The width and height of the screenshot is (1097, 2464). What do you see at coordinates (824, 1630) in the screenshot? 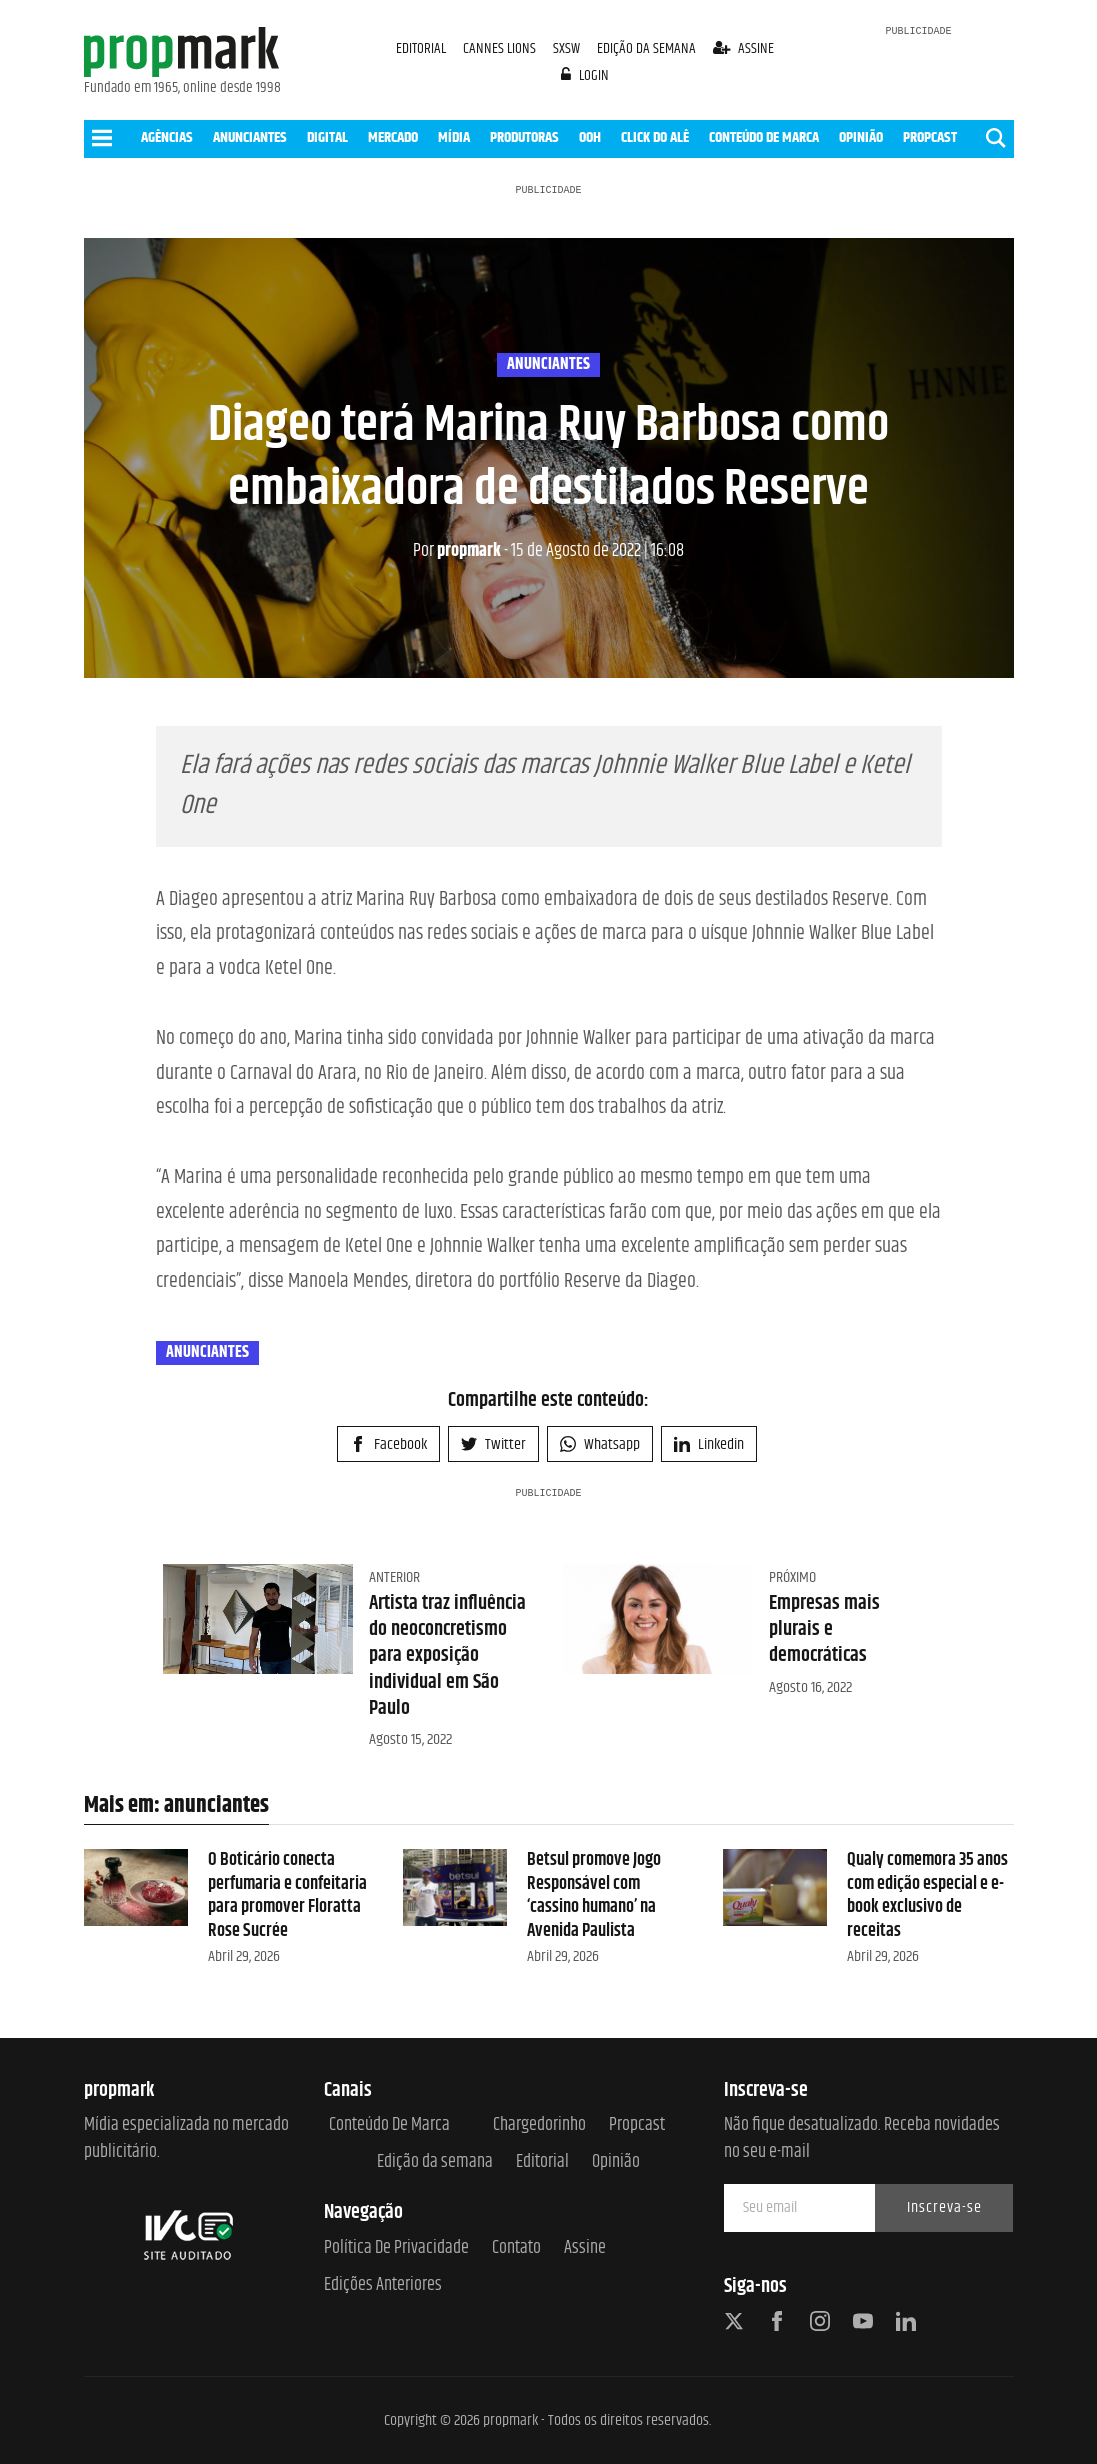
I see `Empresas mais plurais e democráticas` at bounding box center [824, 1630].